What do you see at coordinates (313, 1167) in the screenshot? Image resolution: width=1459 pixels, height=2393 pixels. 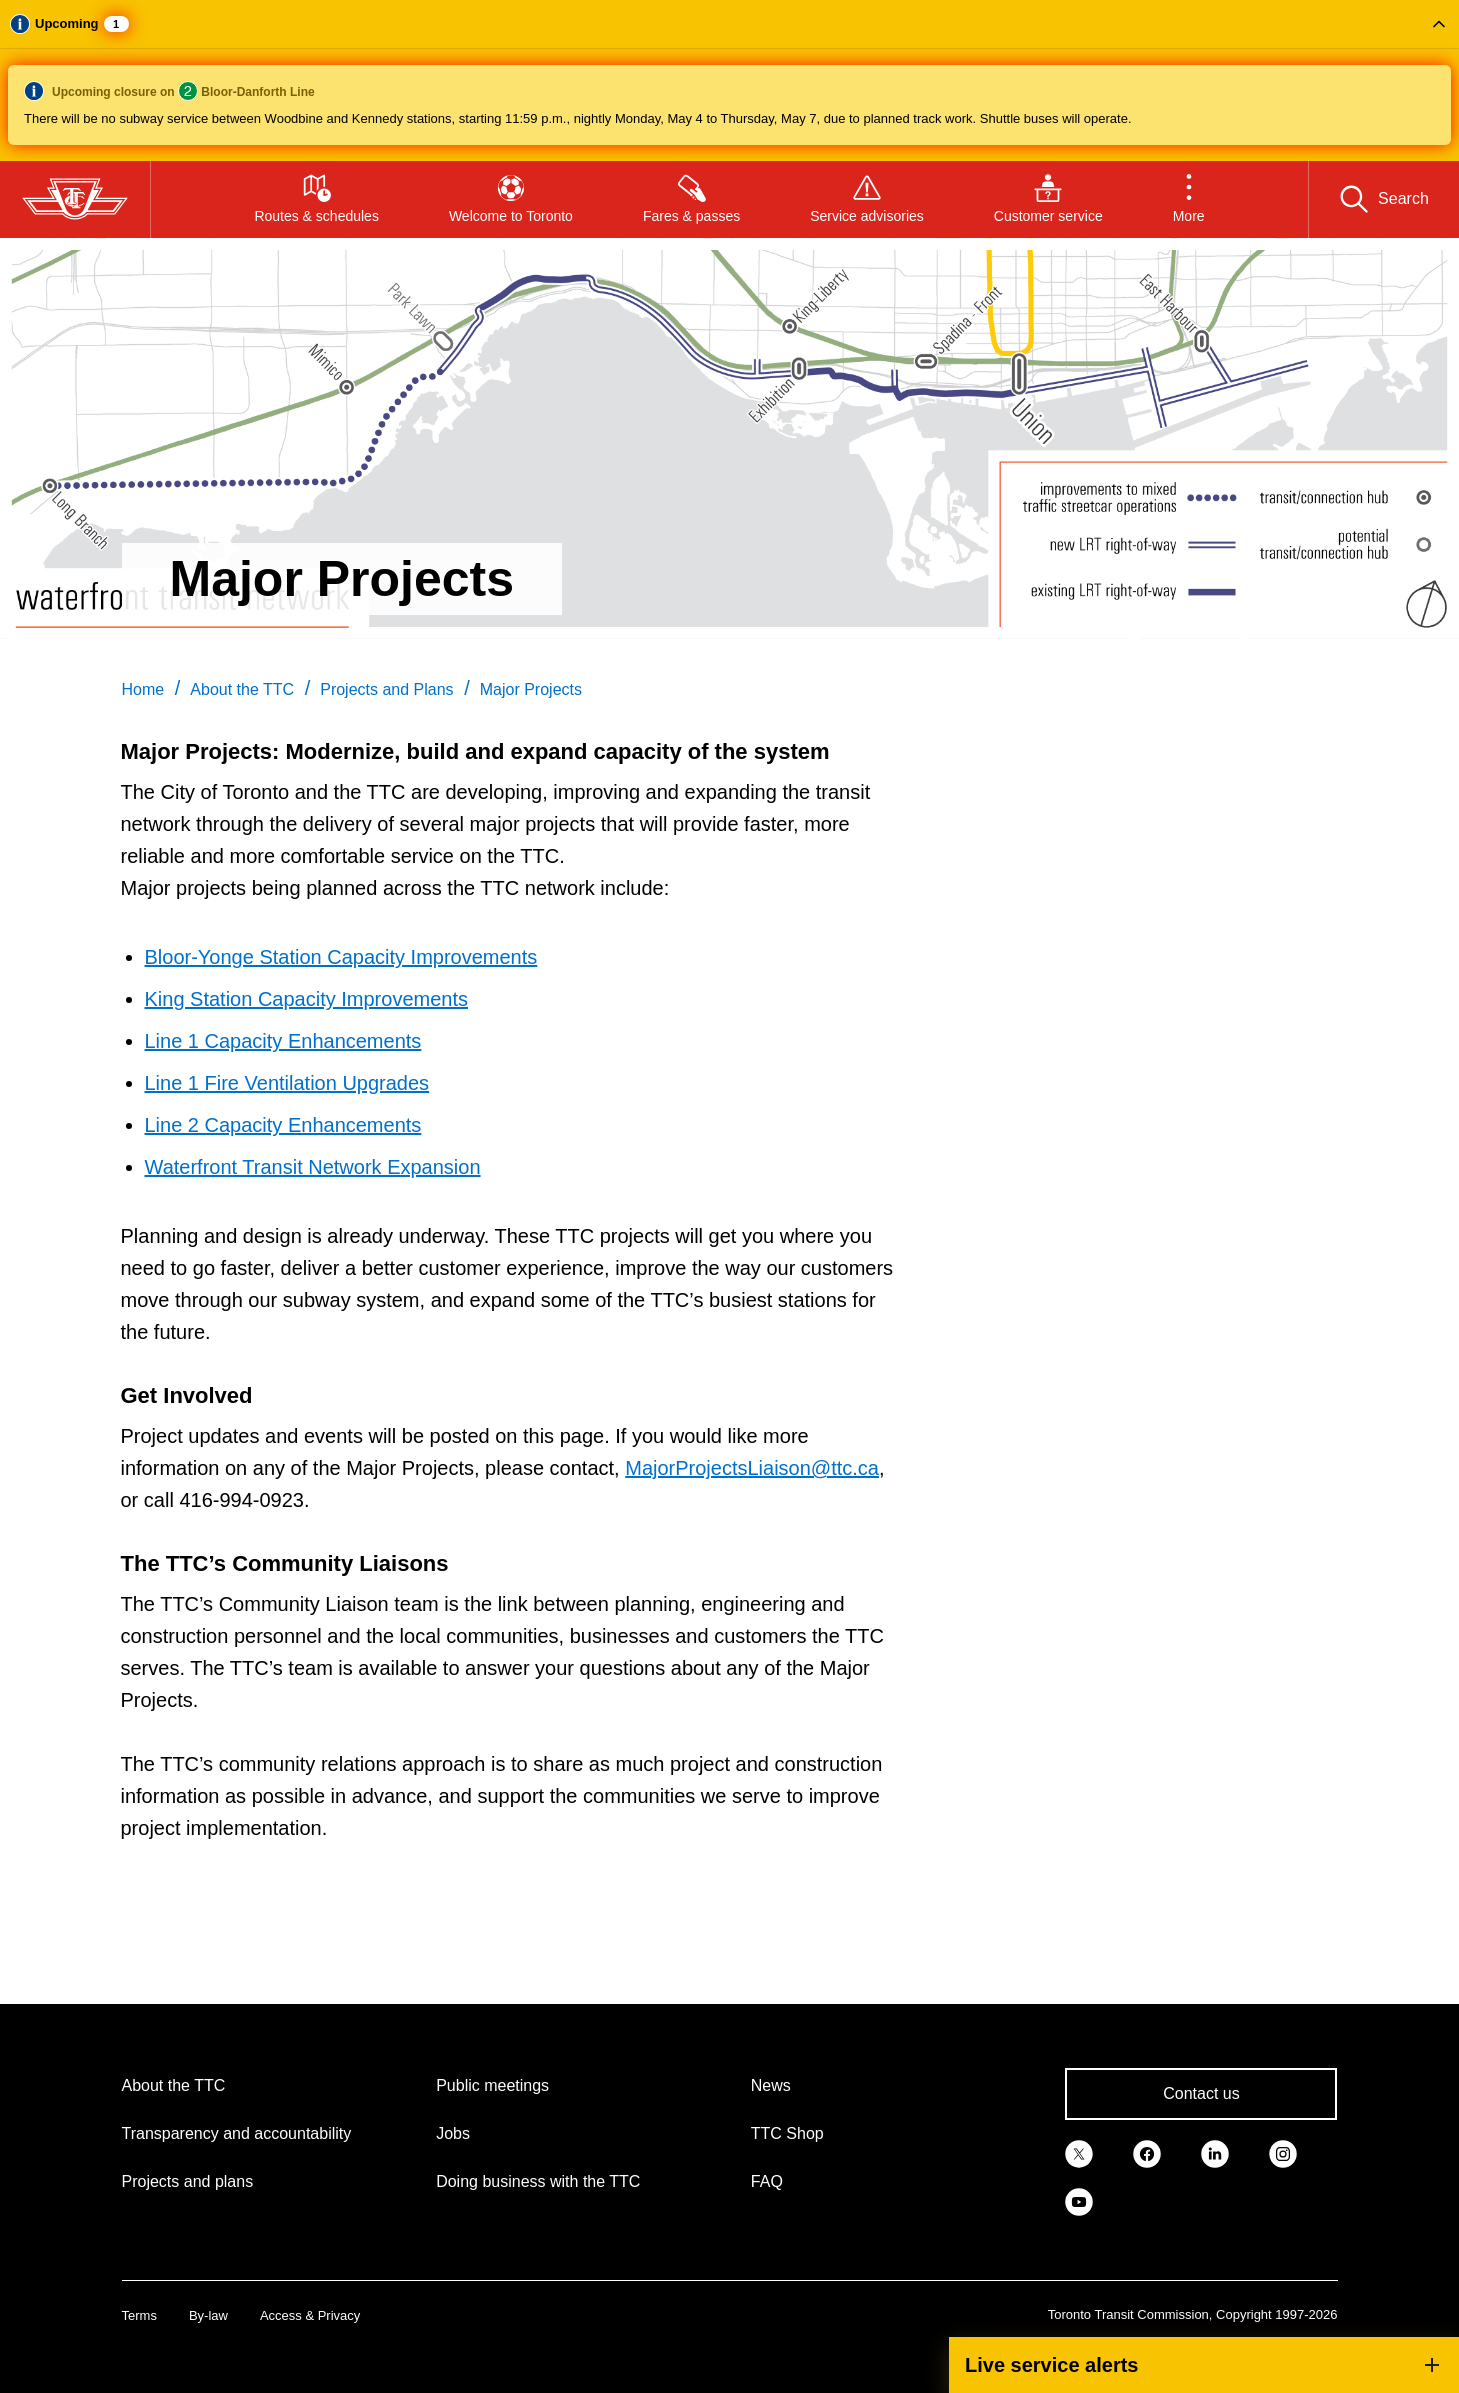 I see `Waterfront Transit Network Expansion` at bounding box center [313, 1167].